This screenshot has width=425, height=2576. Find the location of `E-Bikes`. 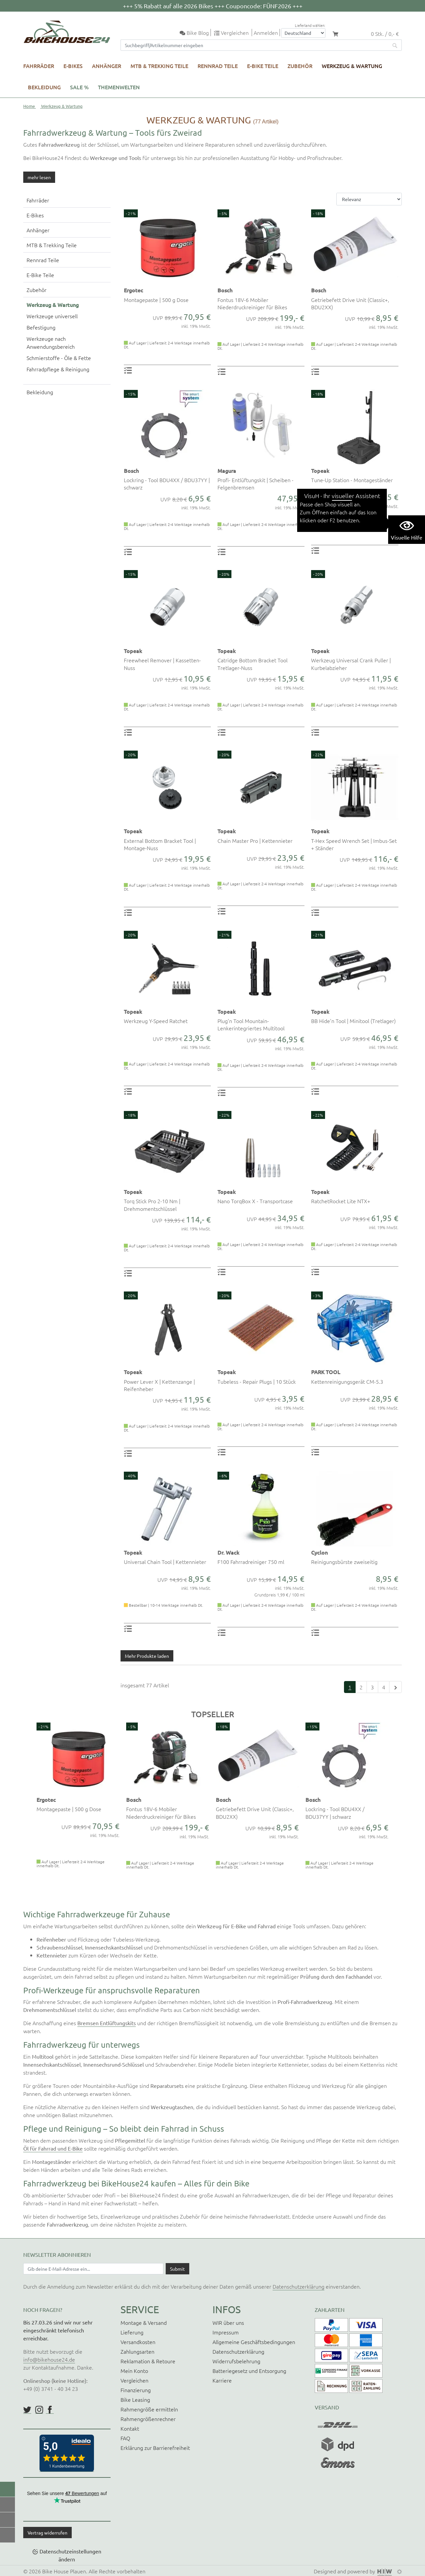

E-Bikes is located at coordinates (73, 65).